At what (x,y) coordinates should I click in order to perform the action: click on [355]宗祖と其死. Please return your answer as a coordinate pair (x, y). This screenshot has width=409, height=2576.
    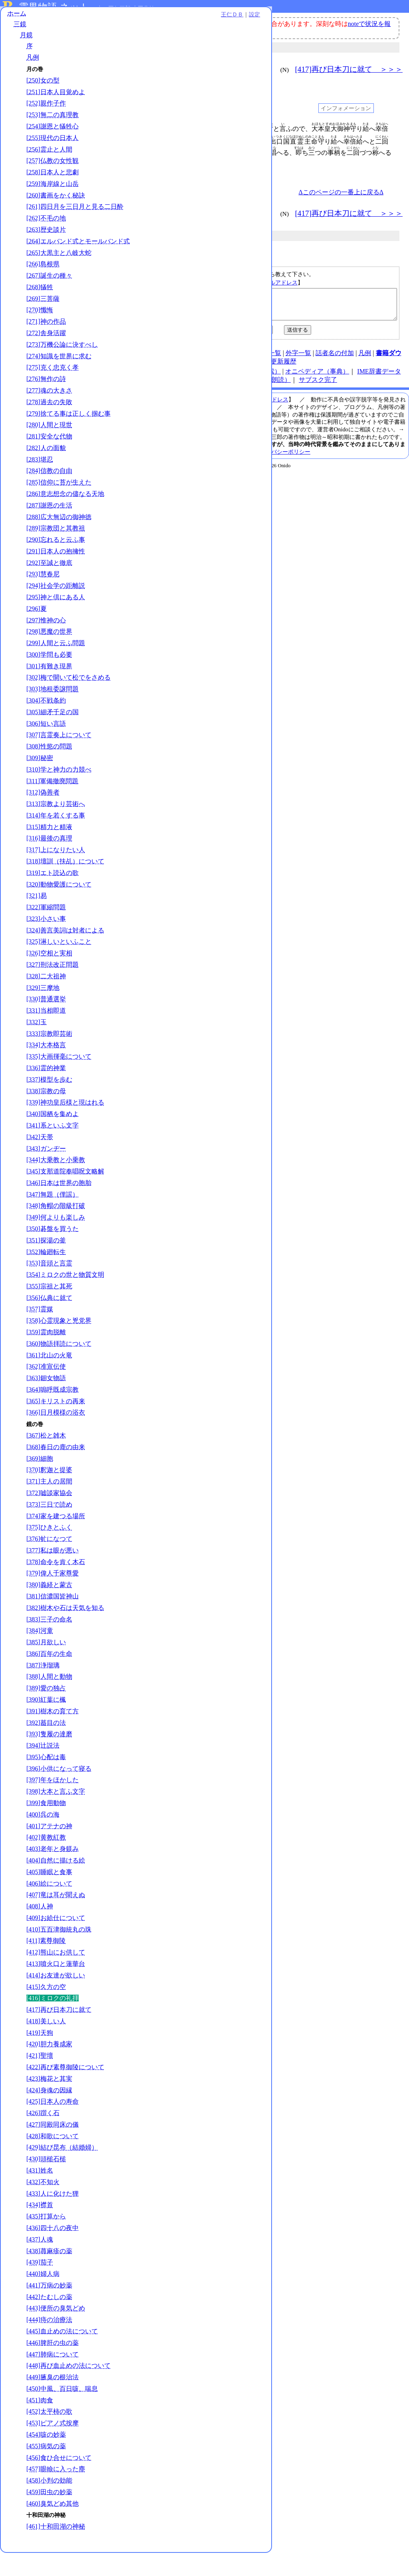
    Looking at the image, I should click on (49, 1309).